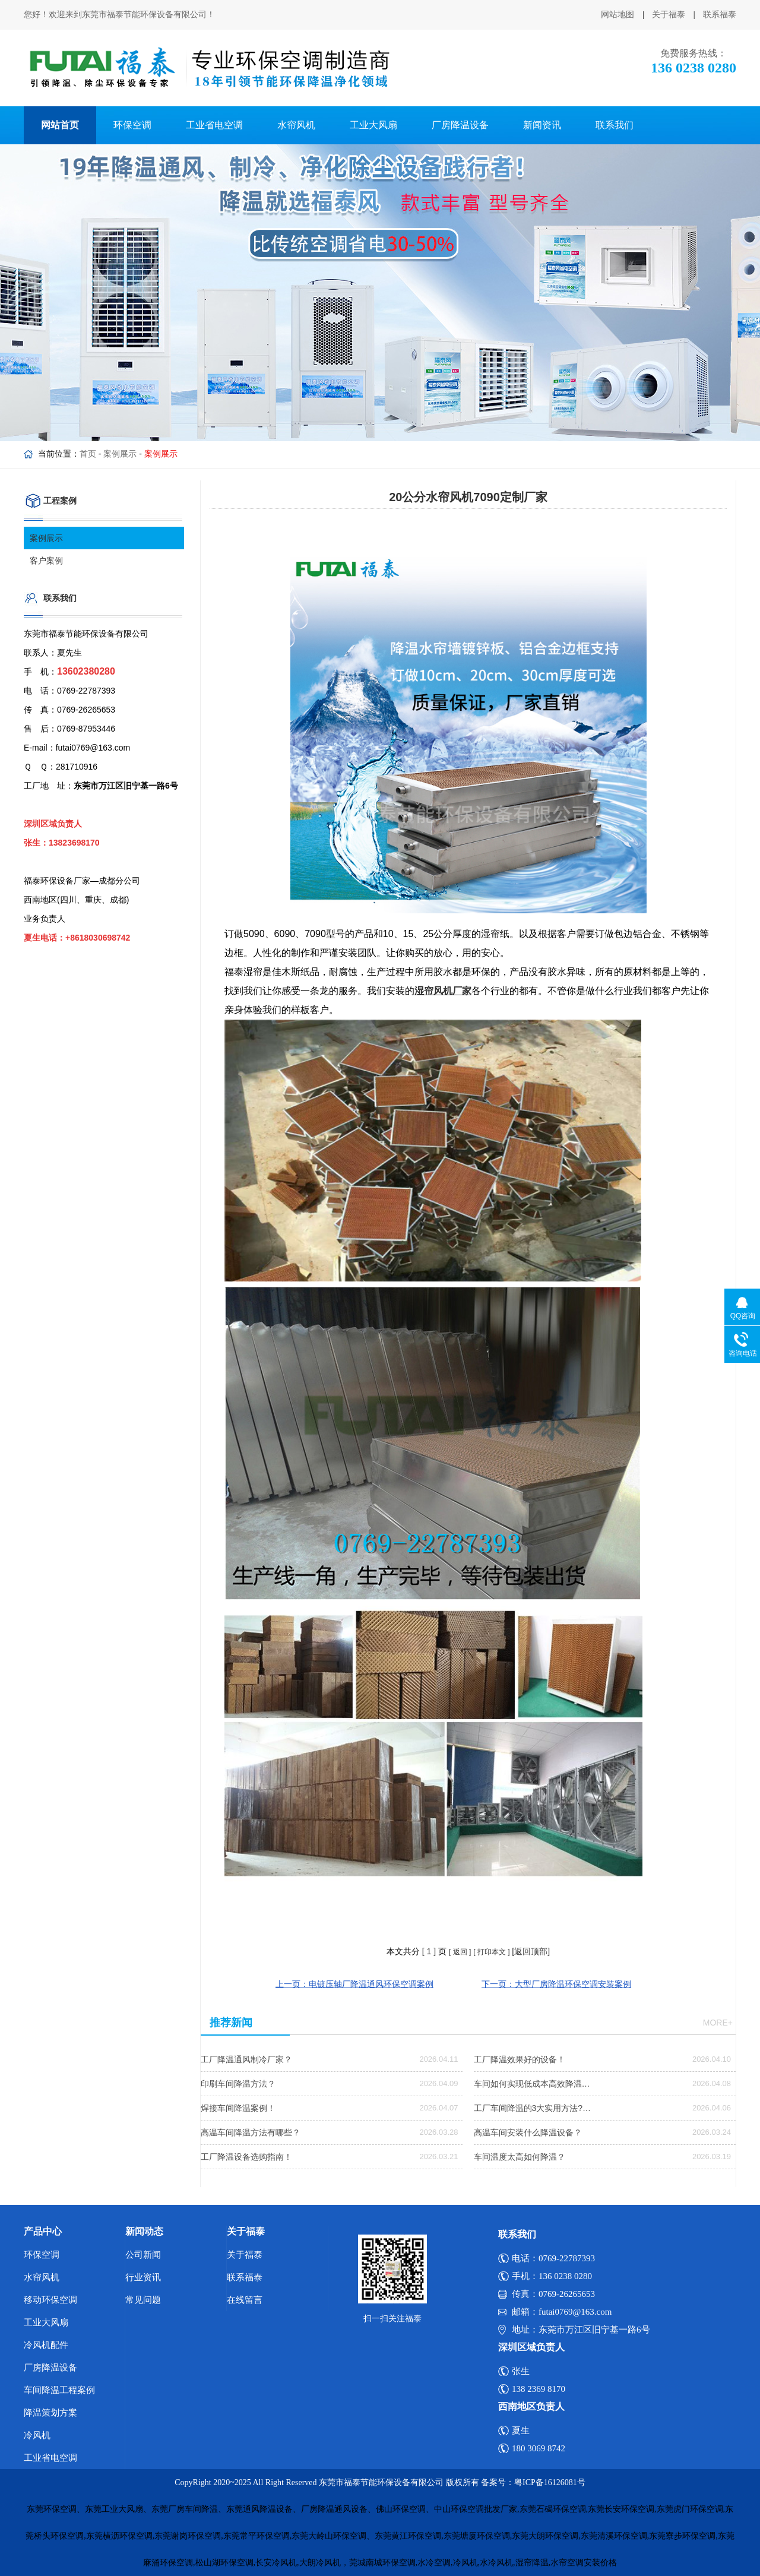  What do you see at coordinates (143, 2300) in the screenshot?
I see `常见问题` at bounding box center [143, 2300].